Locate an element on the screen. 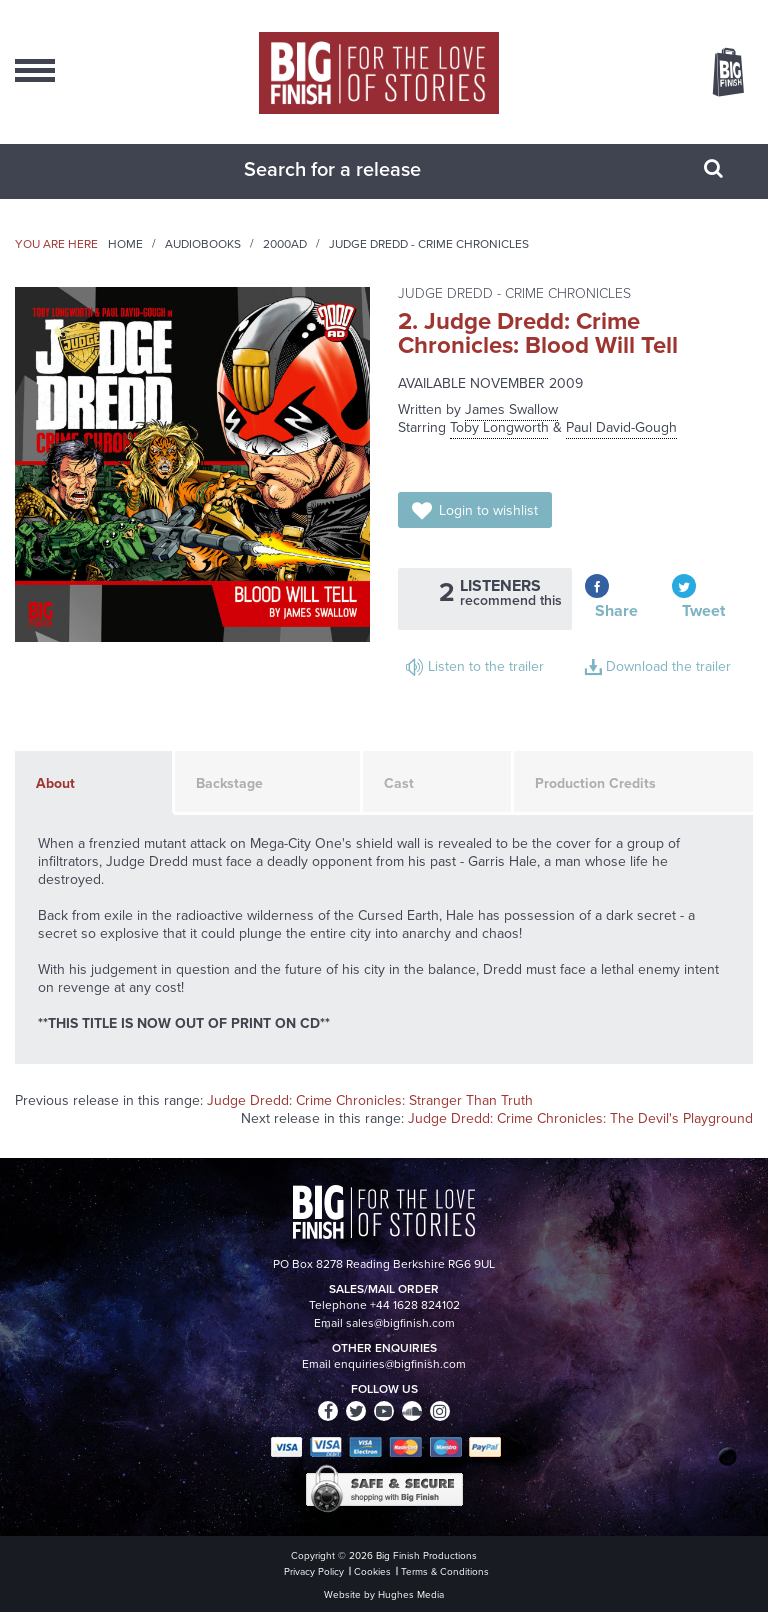 The width and height of the screenshot is (768, 1612). [combobox] is located at coordinates (359, 169).